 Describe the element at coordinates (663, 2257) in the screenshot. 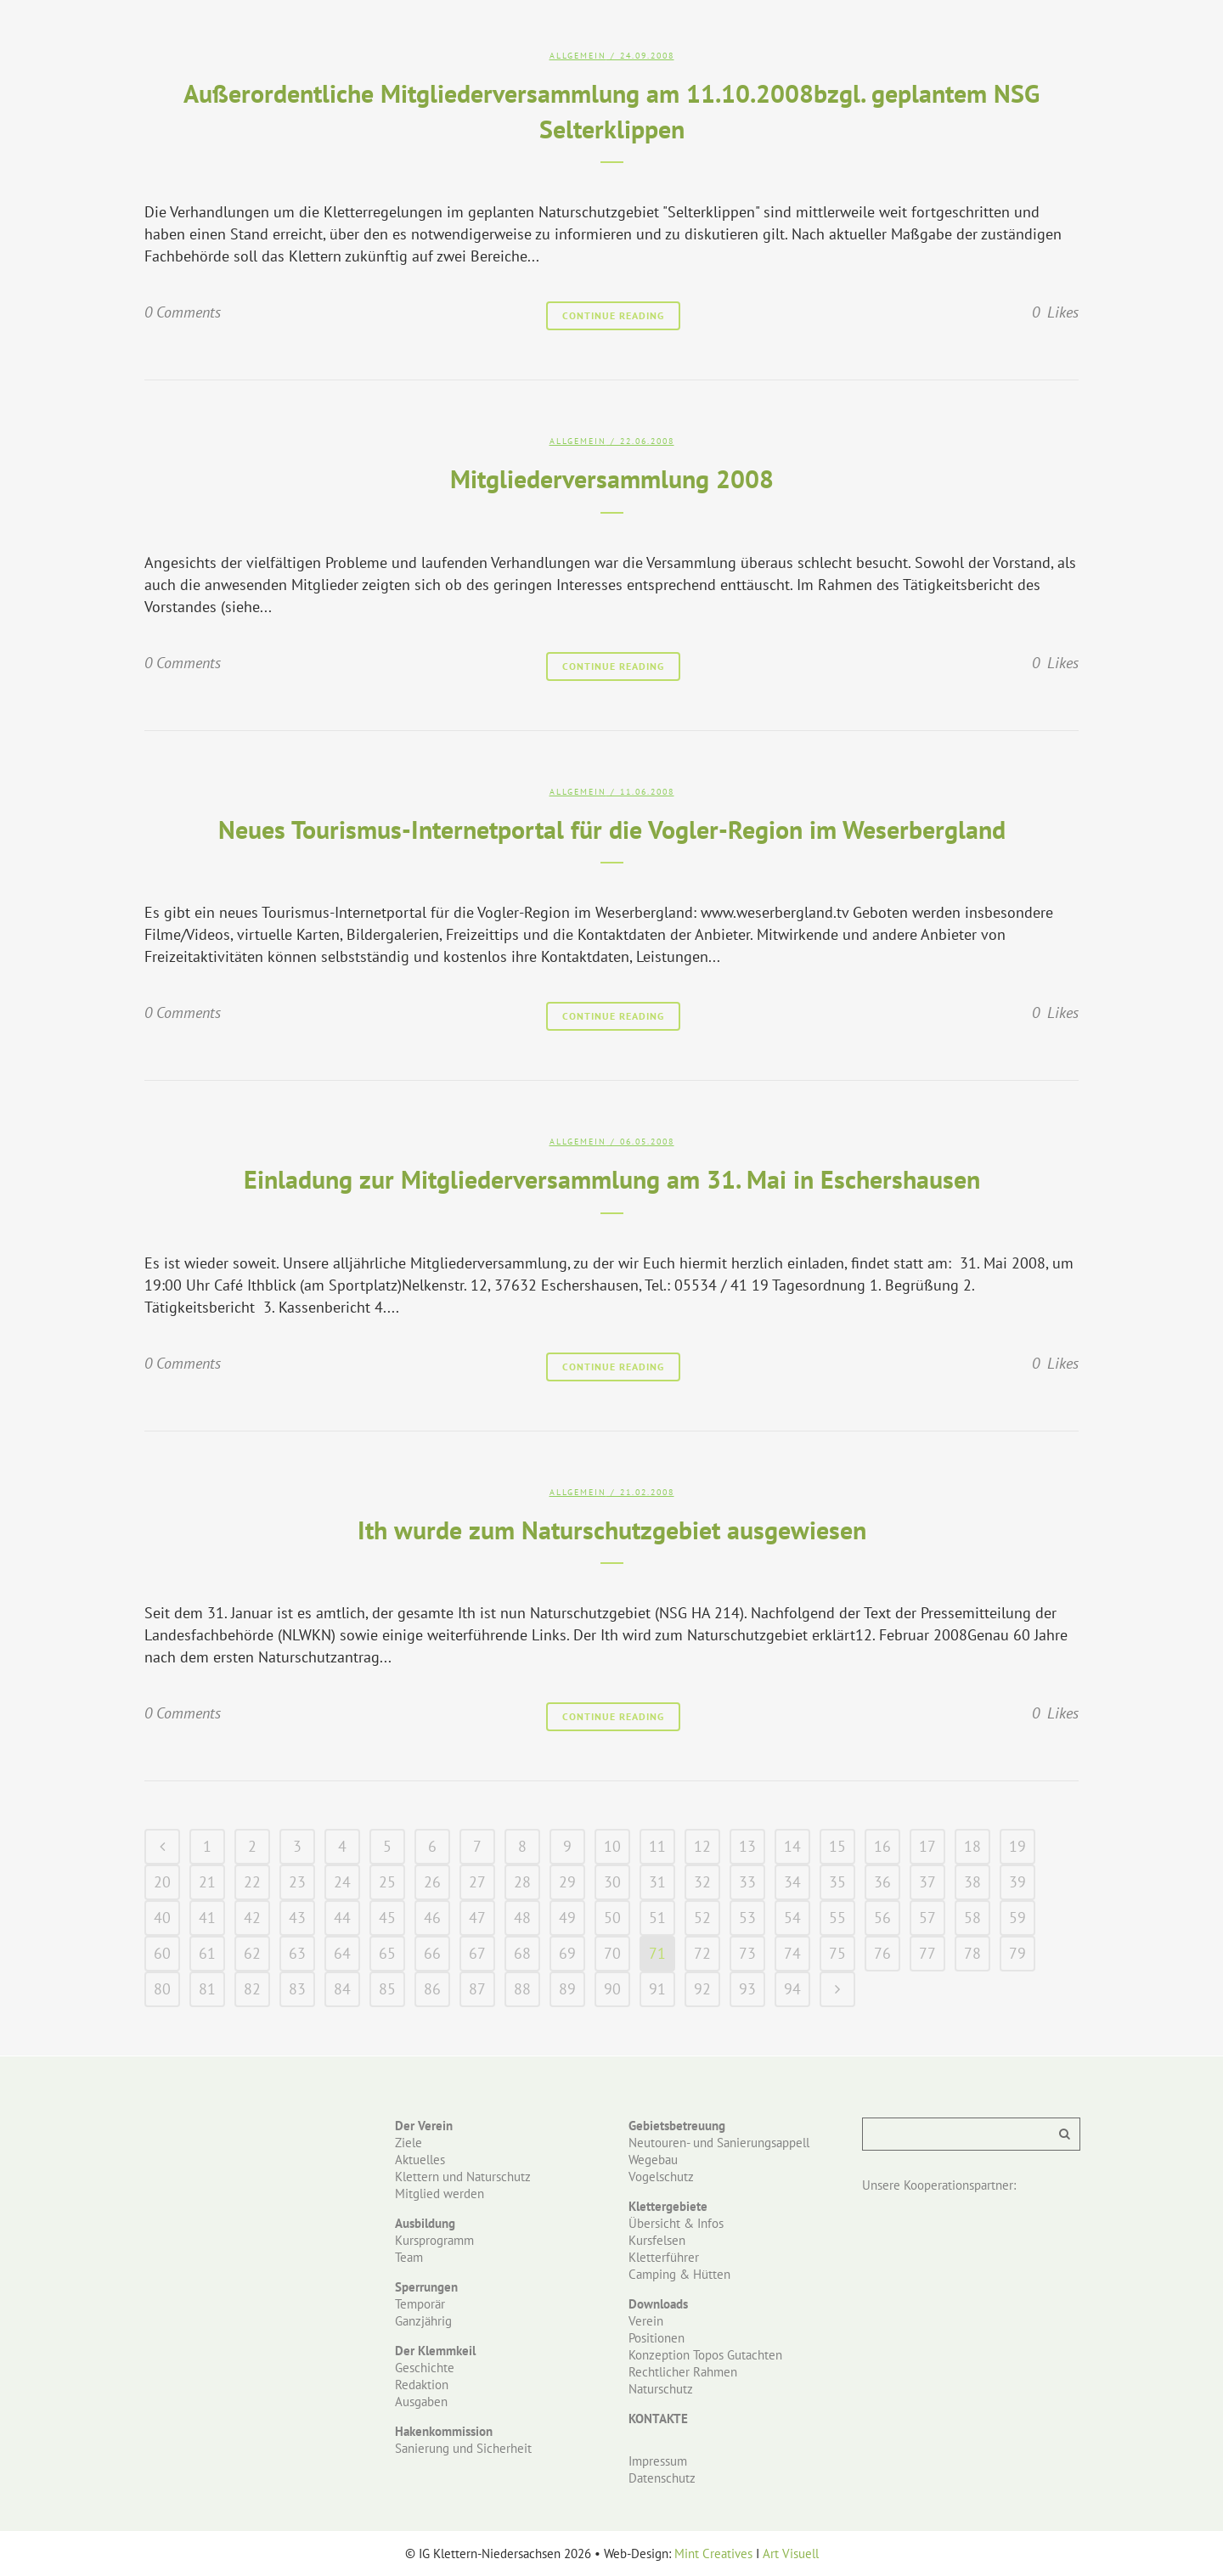

I see `Kletterführer` at that location.